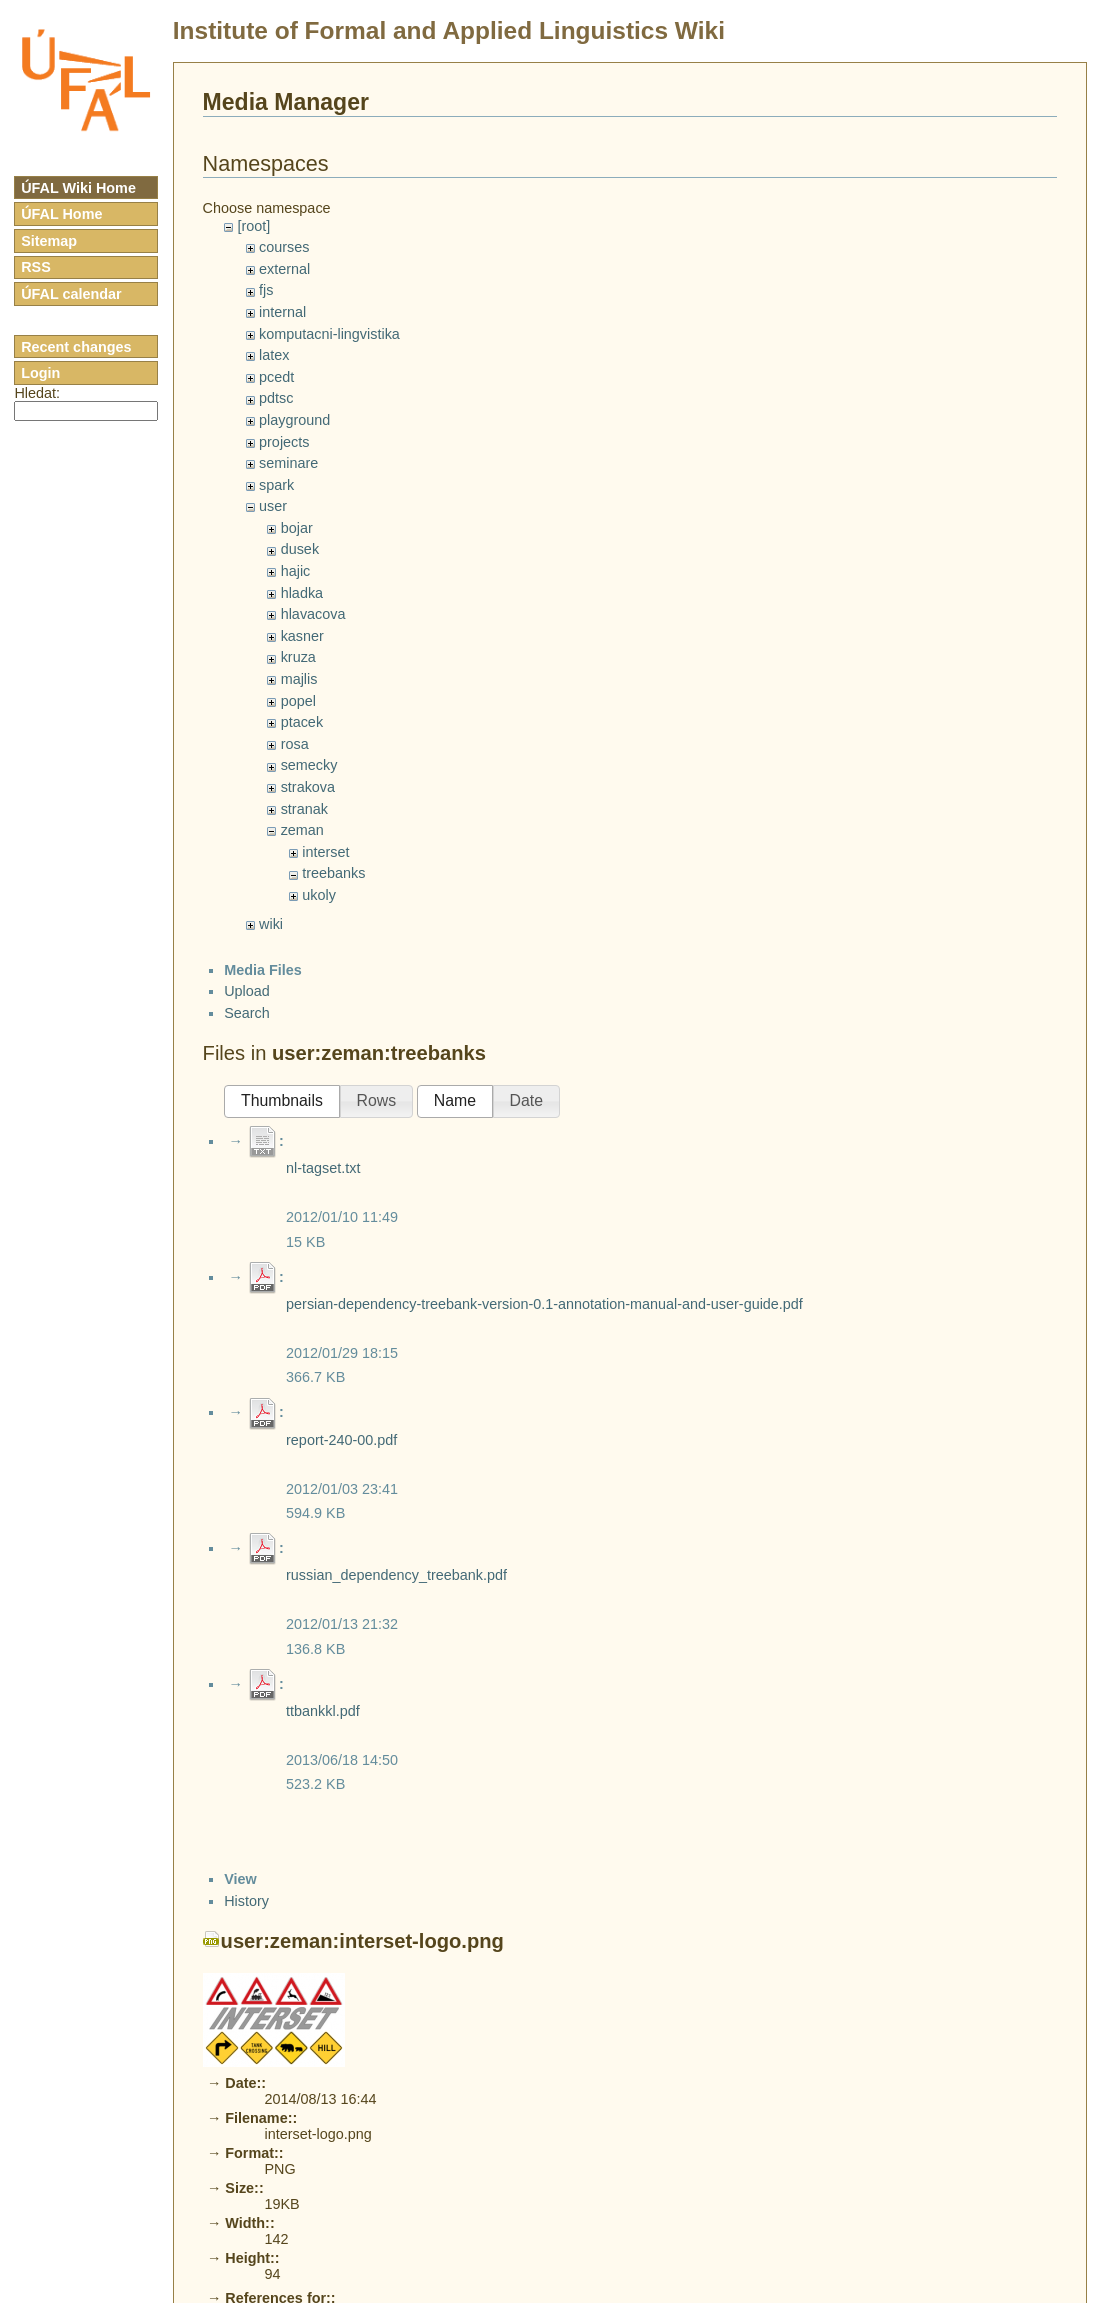  I want to click on [root], so click(253, 226).